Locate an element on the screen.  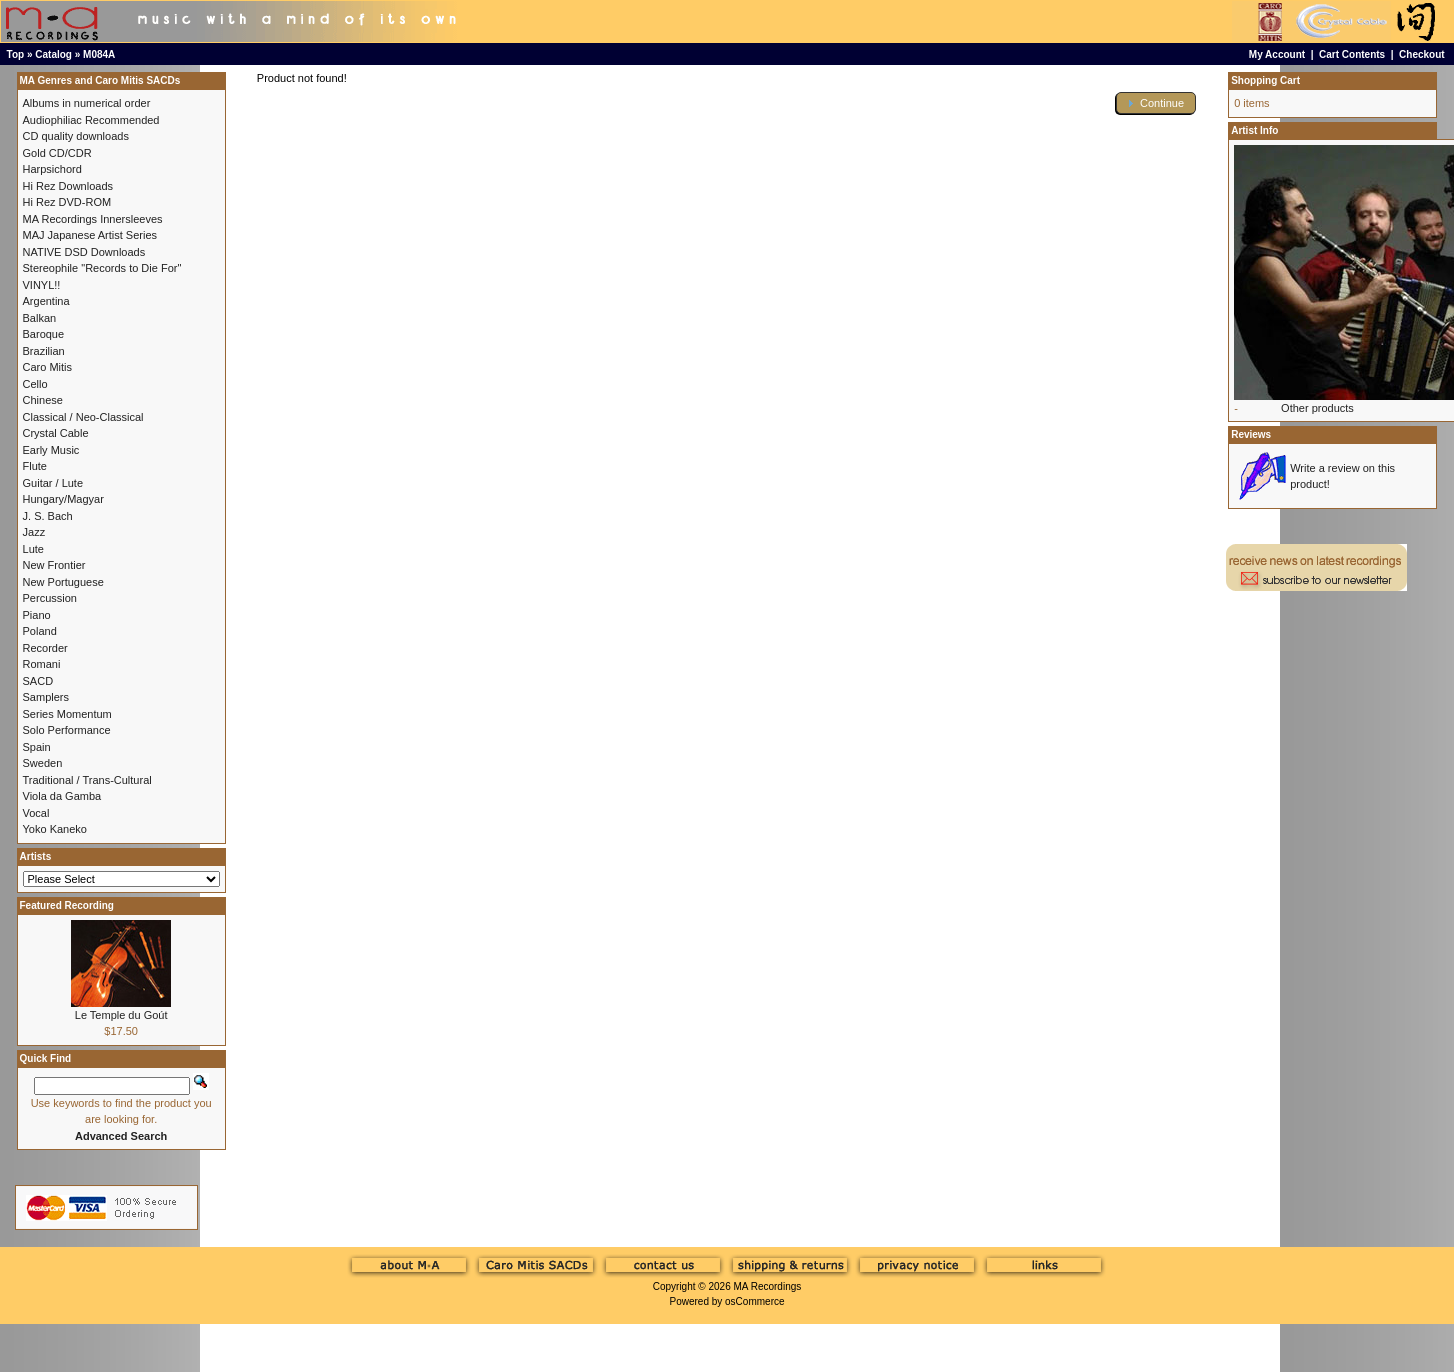
Balkan is located at coordinates (40, 318).